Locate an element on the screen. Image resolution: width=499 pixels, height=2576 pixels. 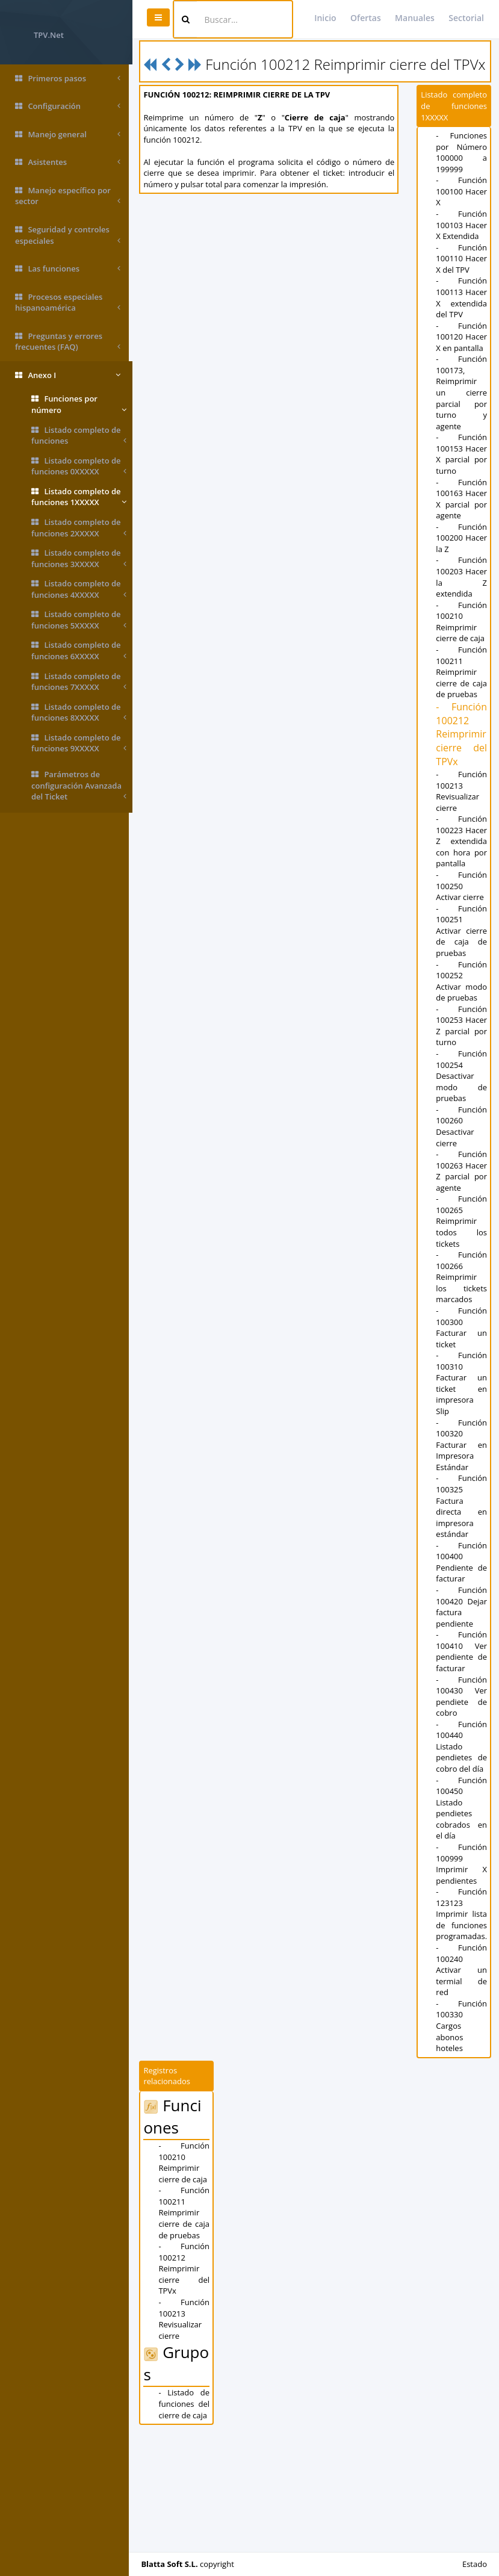
Manejo general is located at coordinates (67, 134).